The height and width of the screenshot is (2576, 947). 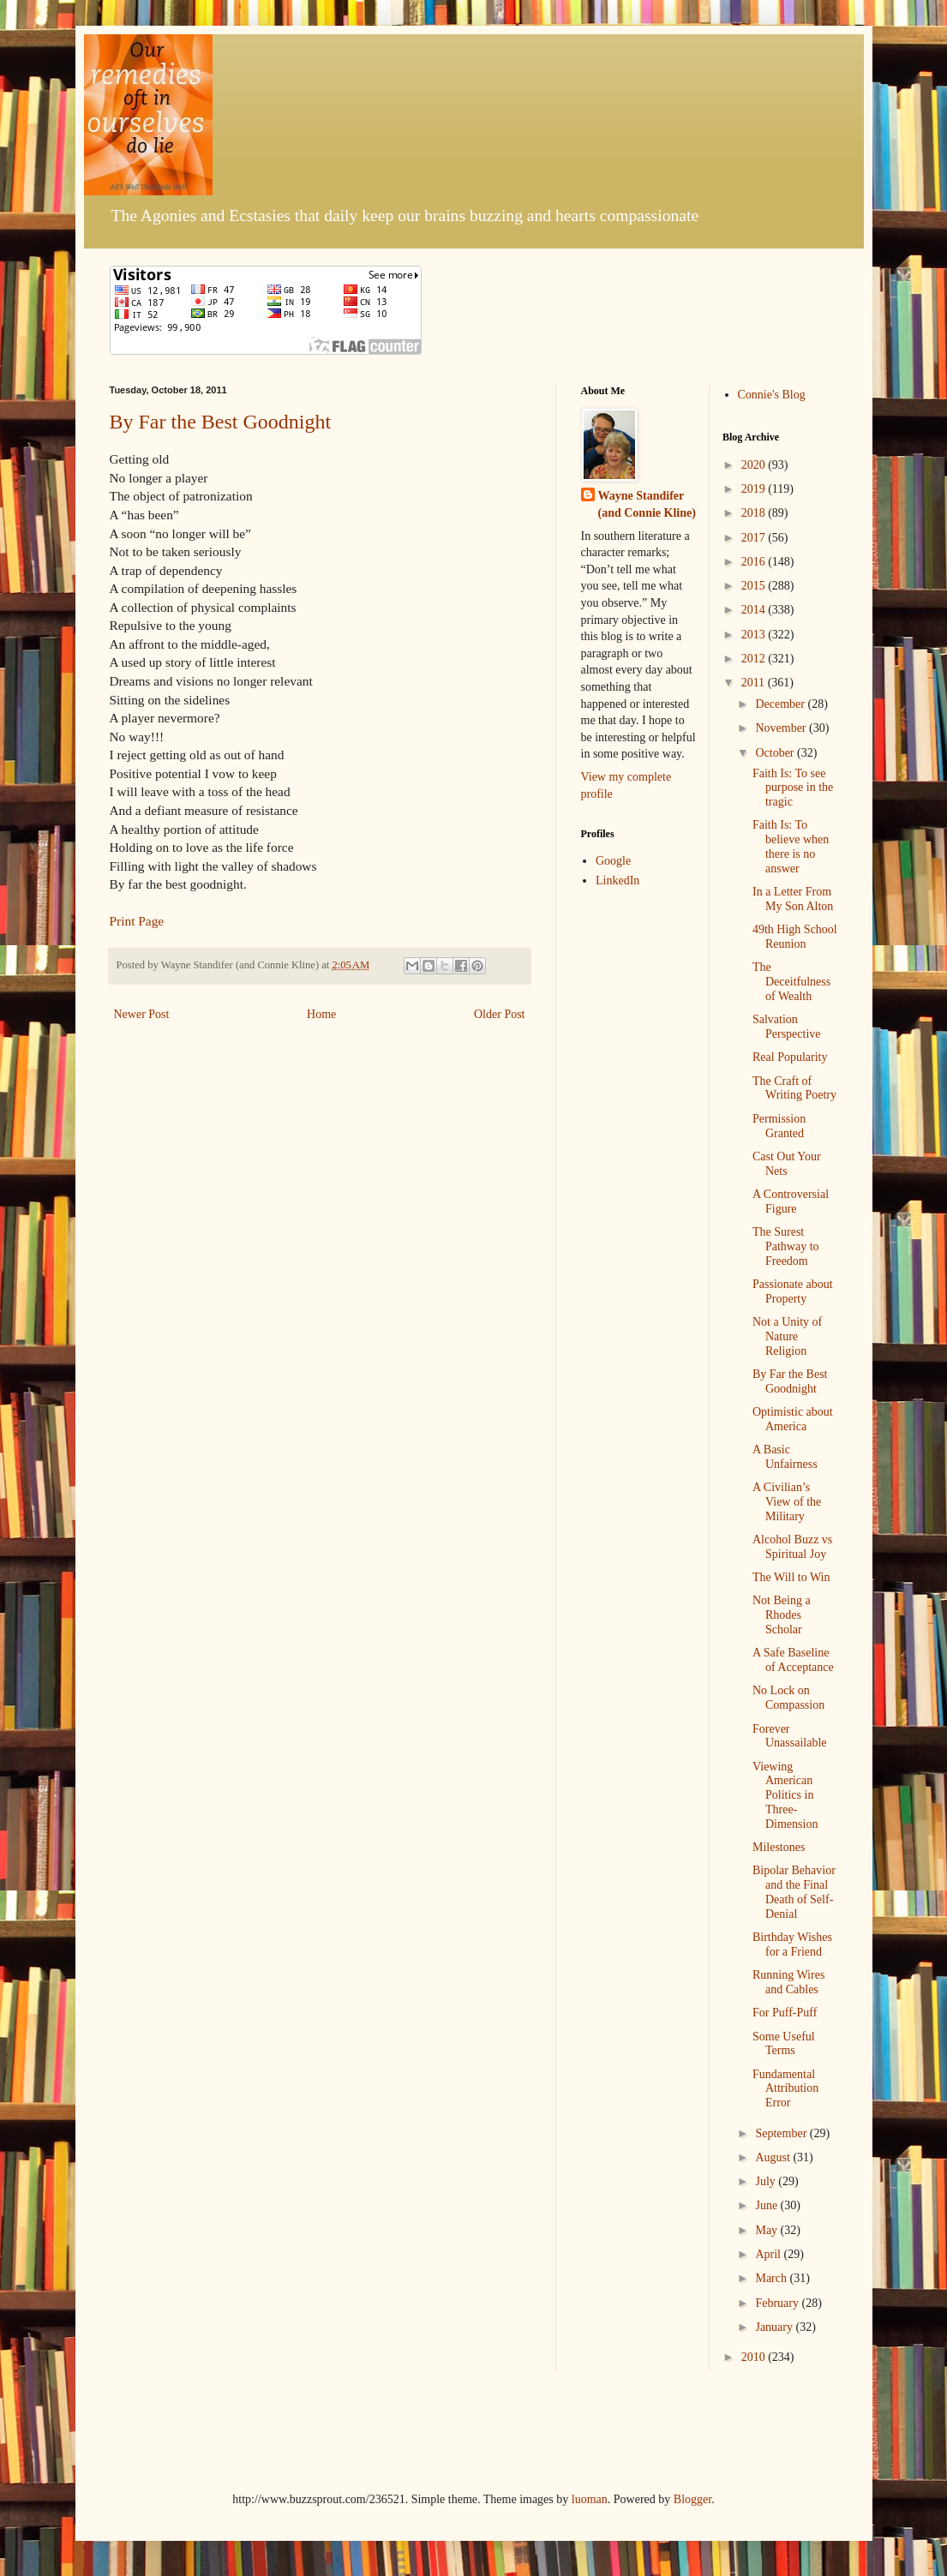 What do you see at coordinates (590, 2499) in the screenshot?
I see `luoman` at bounding box center [590, 2499].